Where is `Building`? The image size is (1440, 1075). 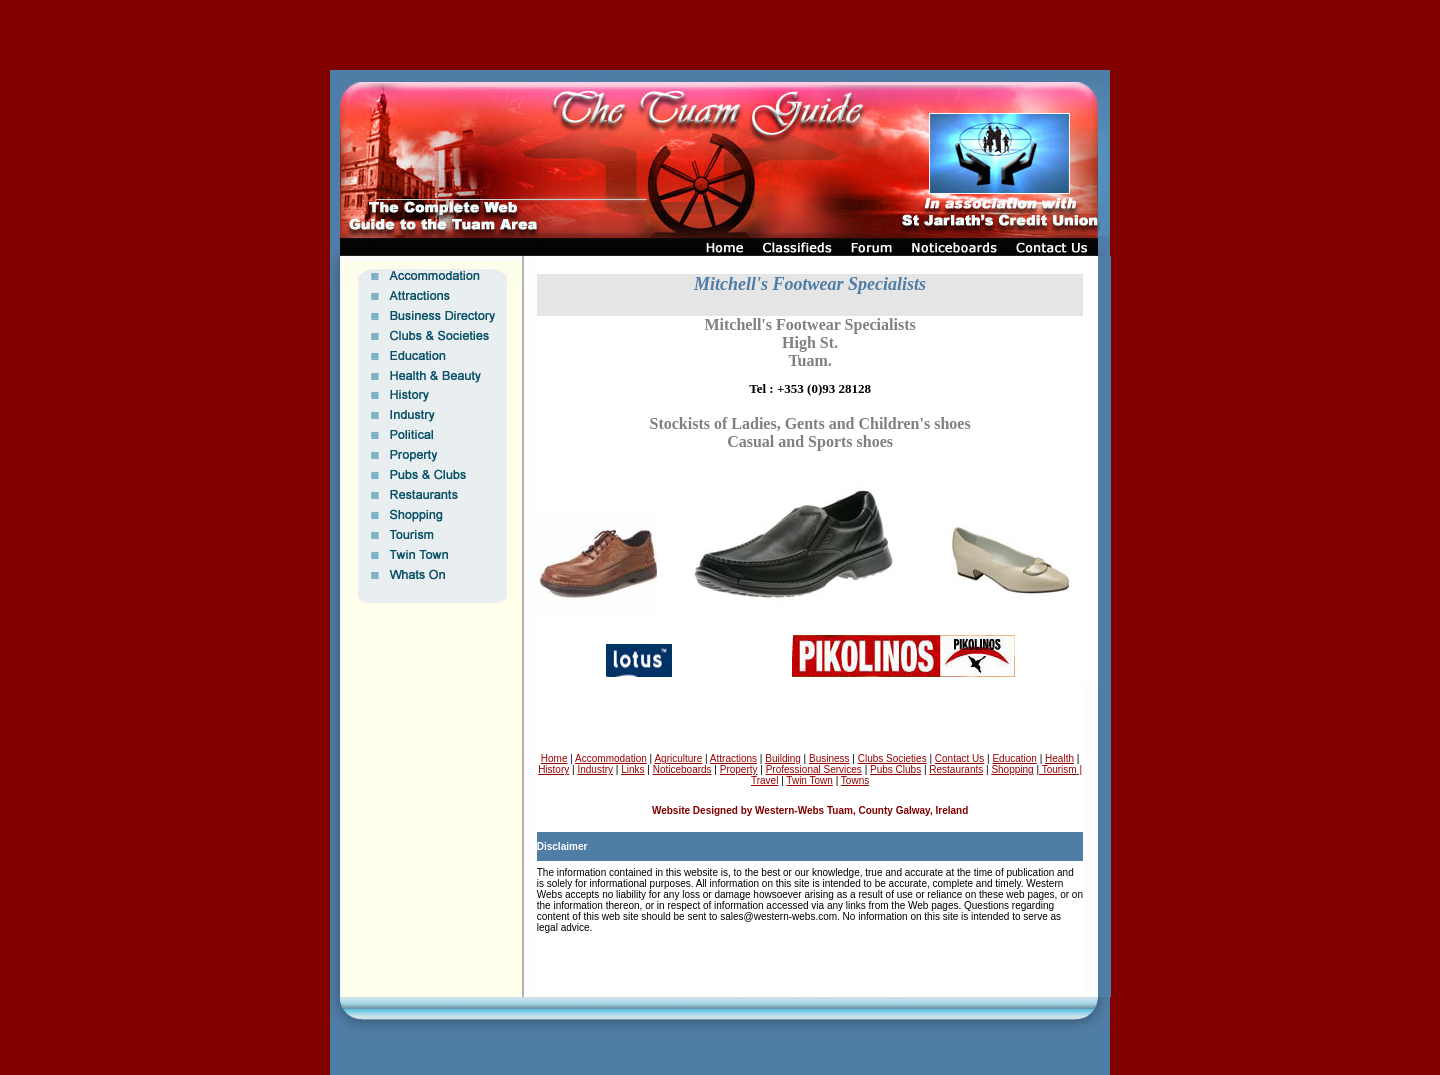
Building is located at coordinates (783, 758).